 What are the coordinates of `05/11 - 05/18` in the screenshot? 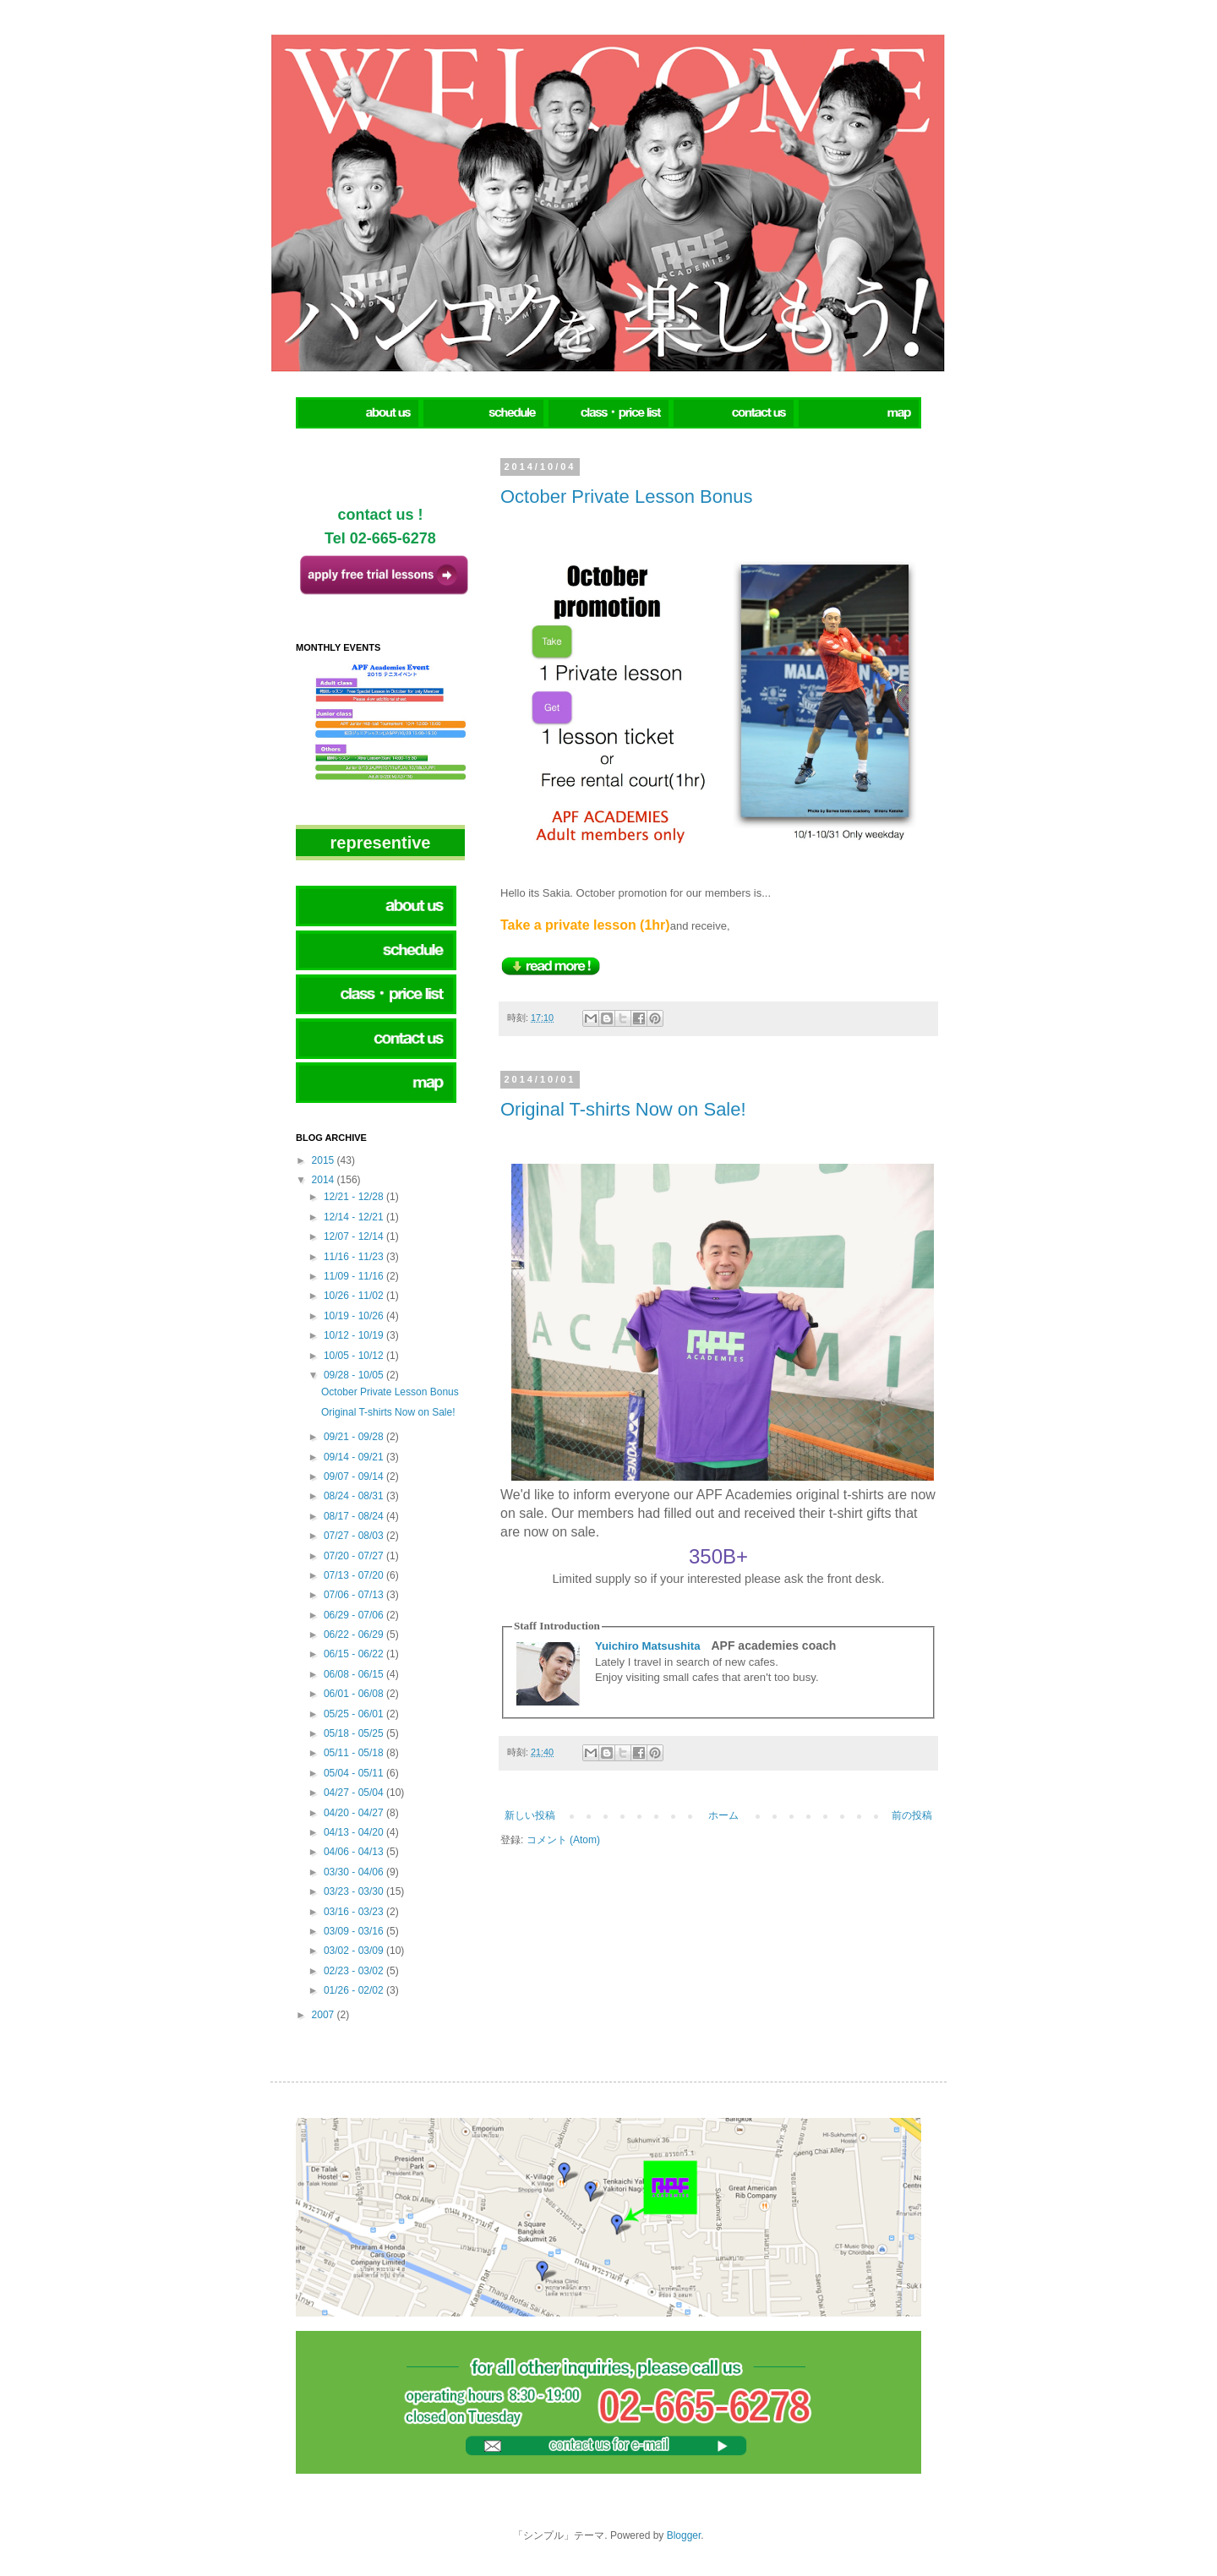 It's located at (355, 1753).